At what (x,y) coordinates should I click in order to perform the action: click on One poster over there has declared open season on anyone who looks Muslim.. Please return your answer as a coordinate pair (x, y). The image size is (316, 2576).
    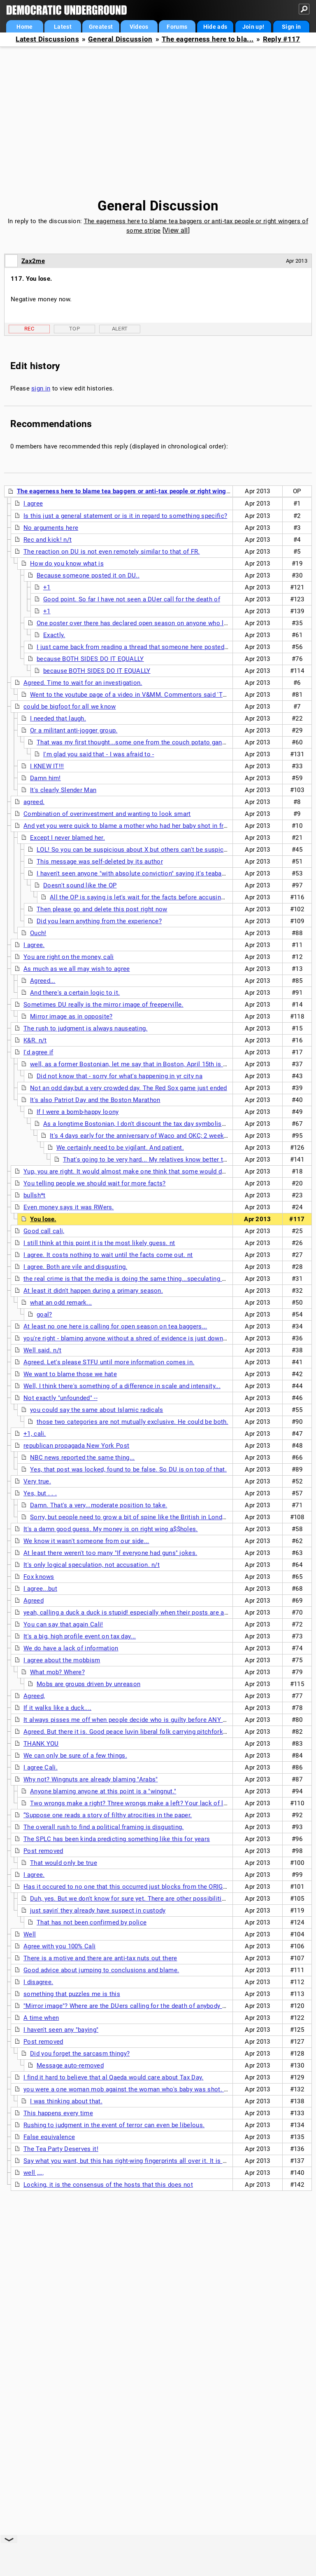
    Looking at the image, I should click on (150, 623).